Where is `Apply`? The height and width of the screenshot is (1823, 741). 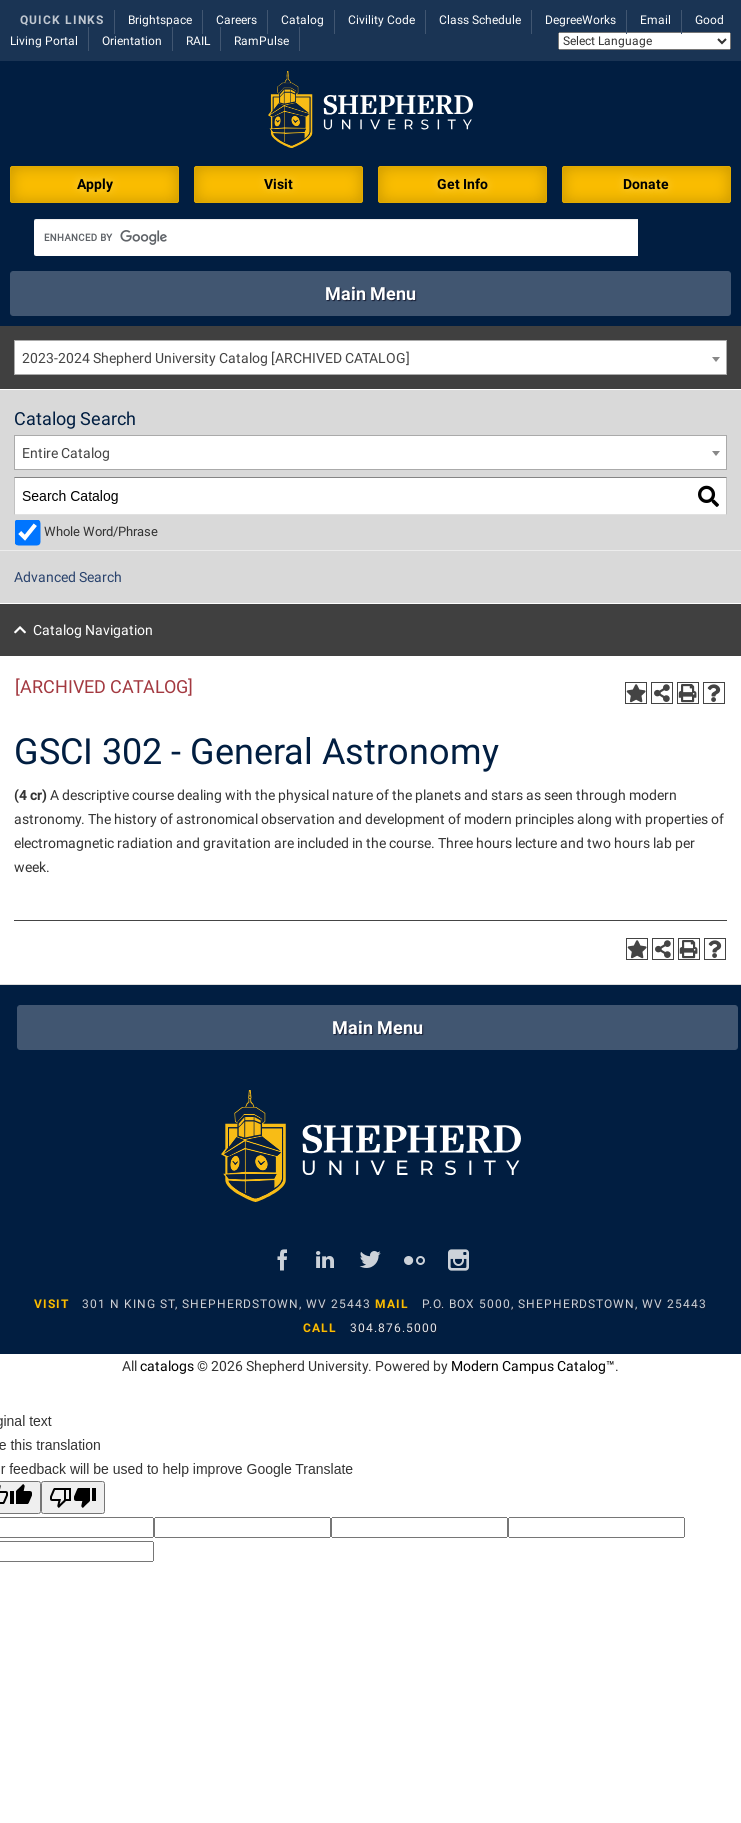 Apply is located at coordinates (95, 184).